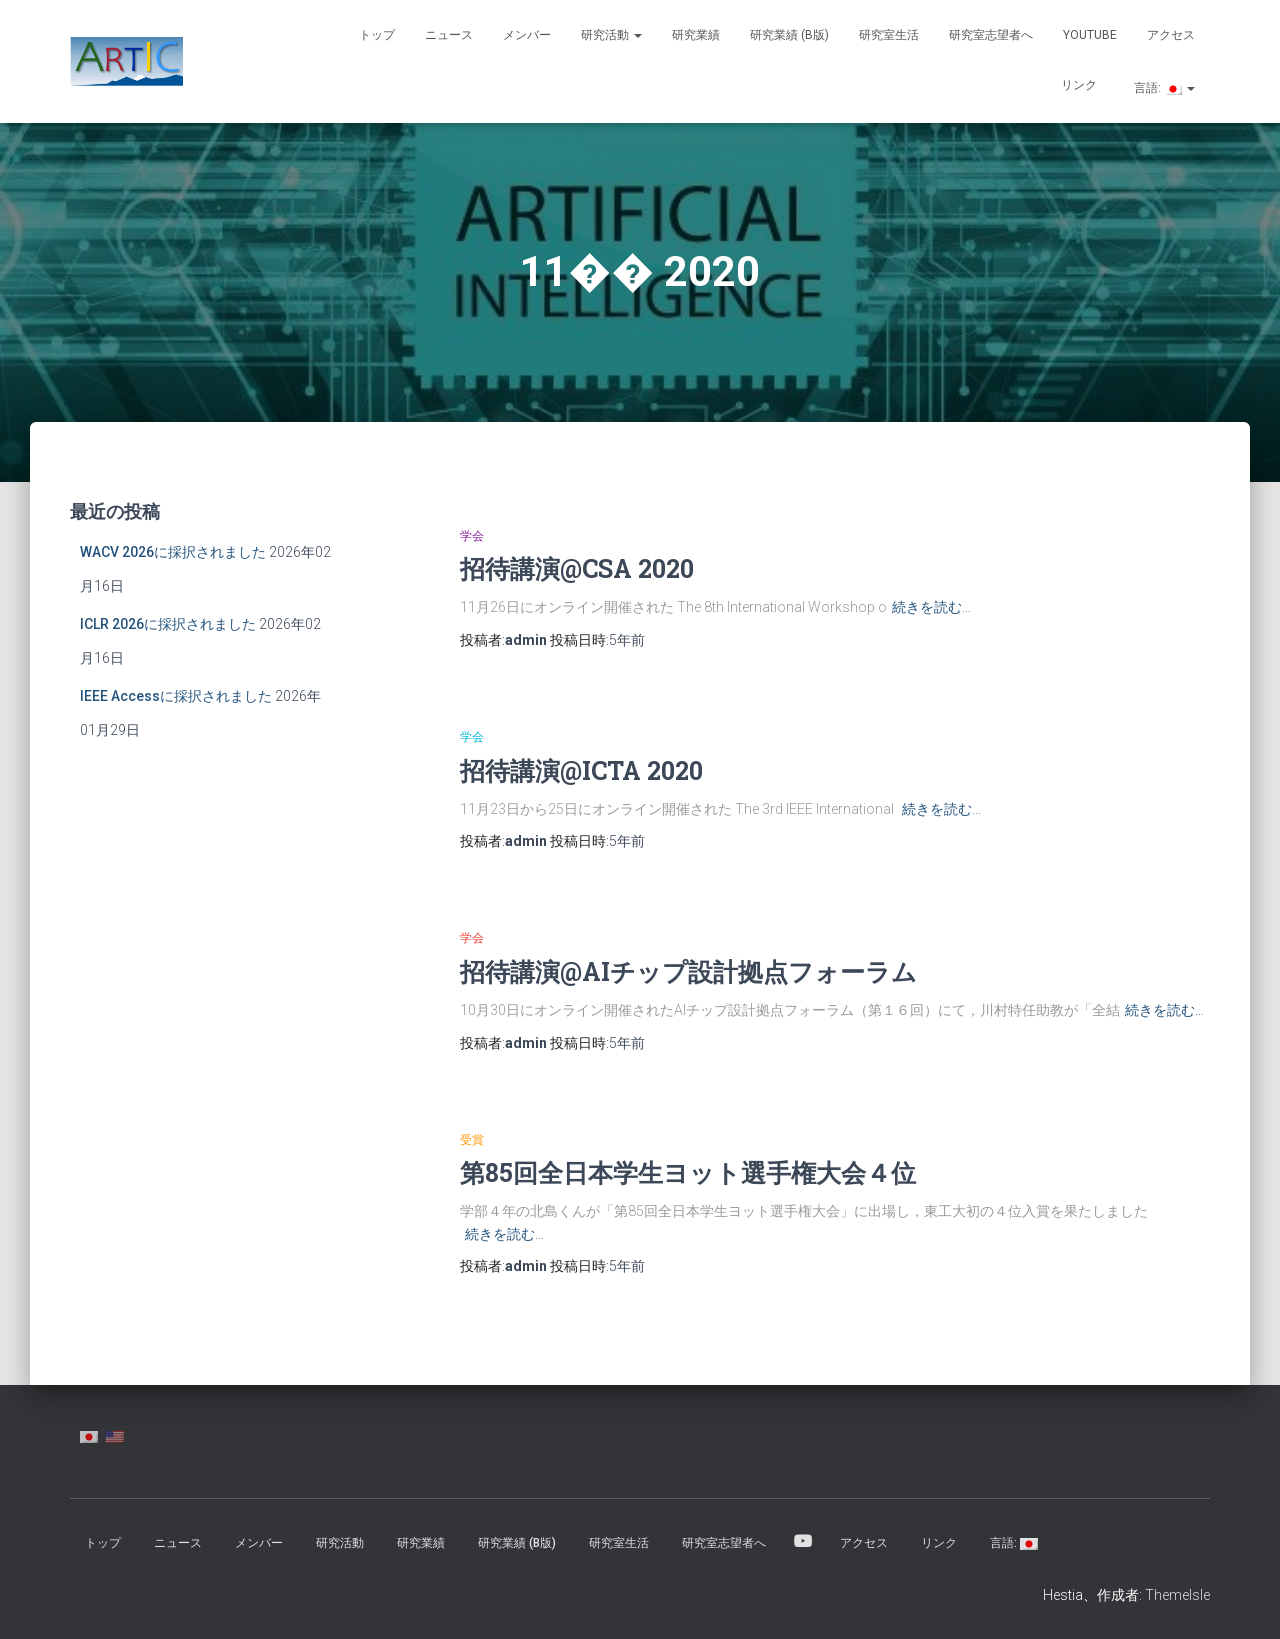 The image size is (1280, 1639). Describe the element at coordinates (173, 552) in the screenshot. I see `WACV 2026に採択されました` at that location.